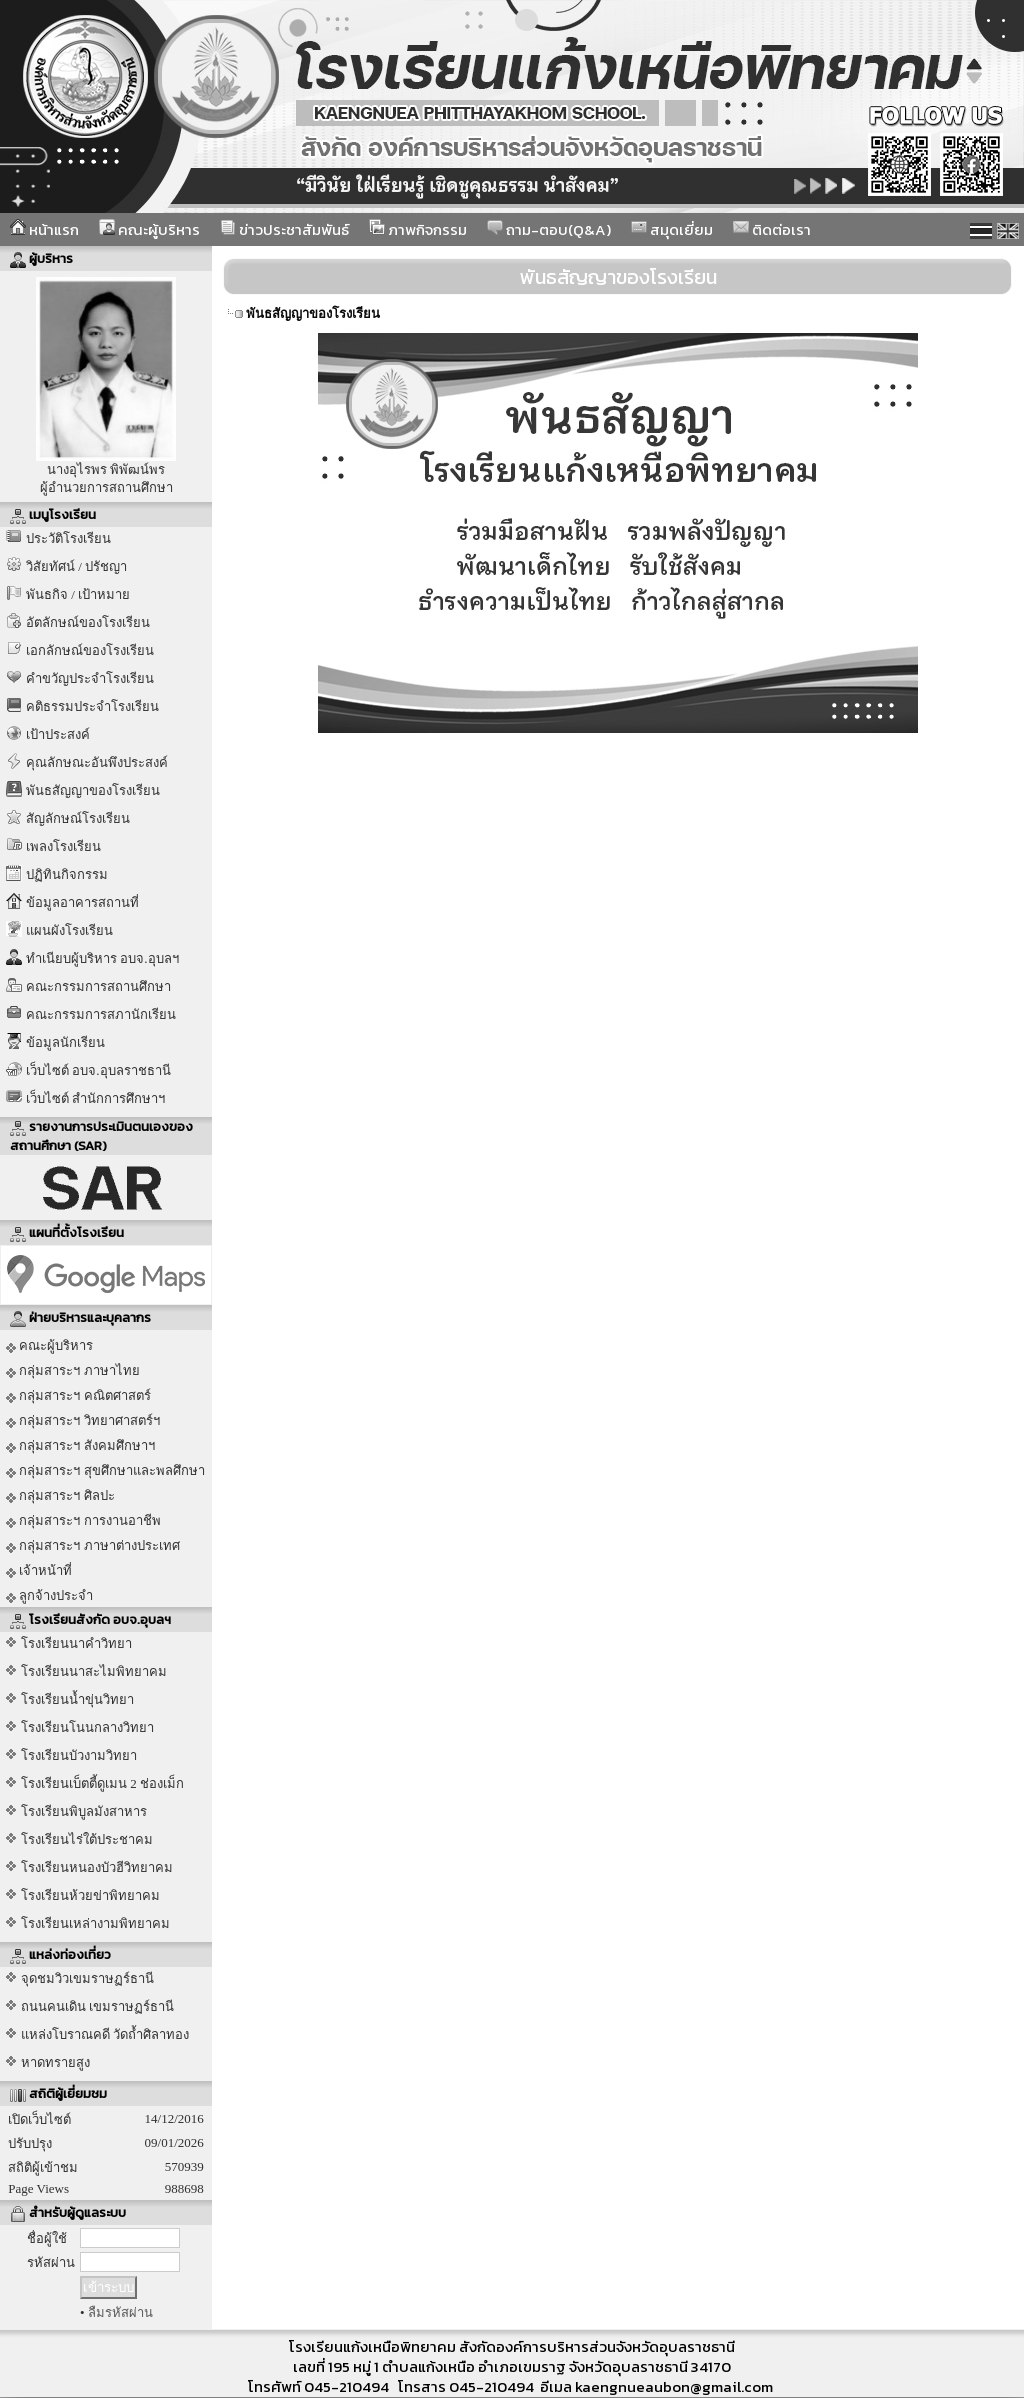 Image resolution: width=1024 pixels, height=2398 pixels. What do you see at coordinates (49, 1596) in the screenshot?
I see `ลูกจ้างประจำ` at bounding box center [49, 1596].